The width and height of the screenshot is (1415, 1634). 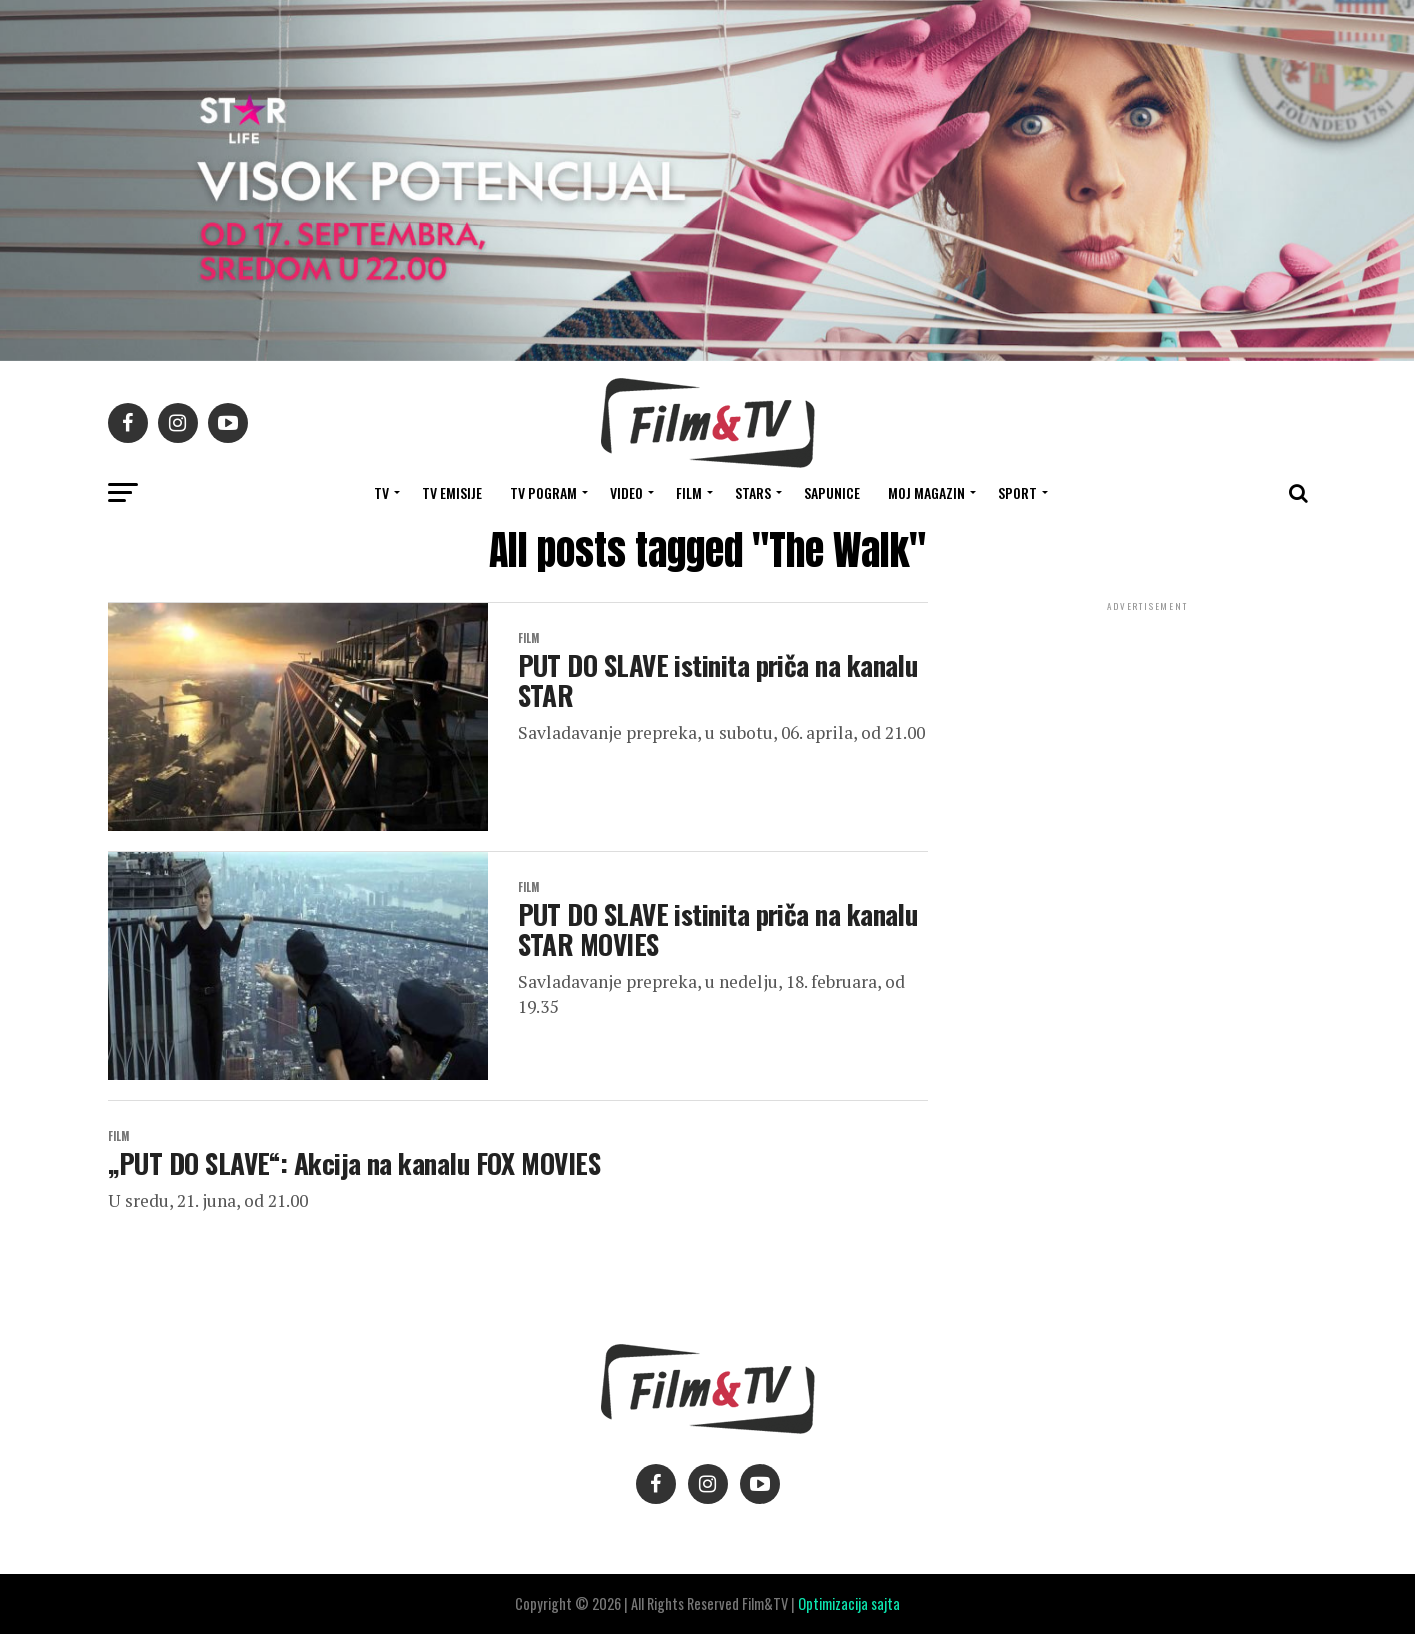 I want to click on SPORT, so click(x=1017, y=492).